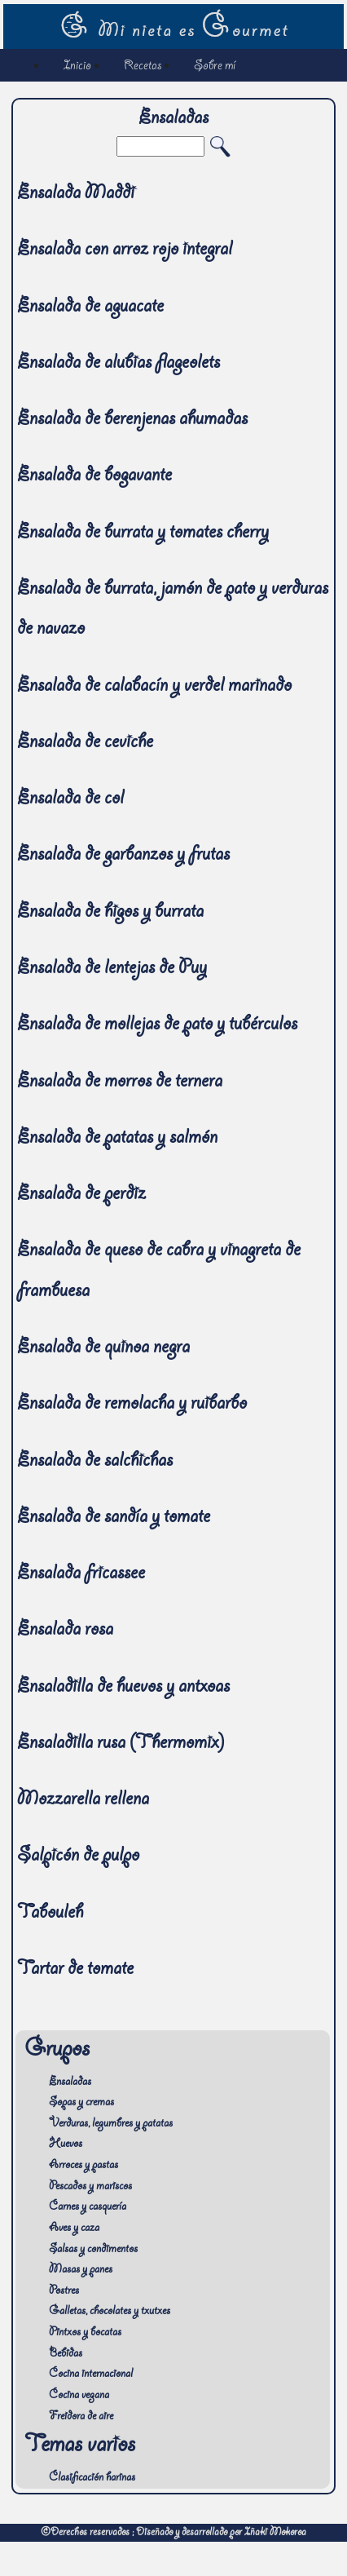  What do you see at coordinates (81, 1195) in the screenshot?
I see `Ensalada de perdiz` at bounding box center [81, 1195].